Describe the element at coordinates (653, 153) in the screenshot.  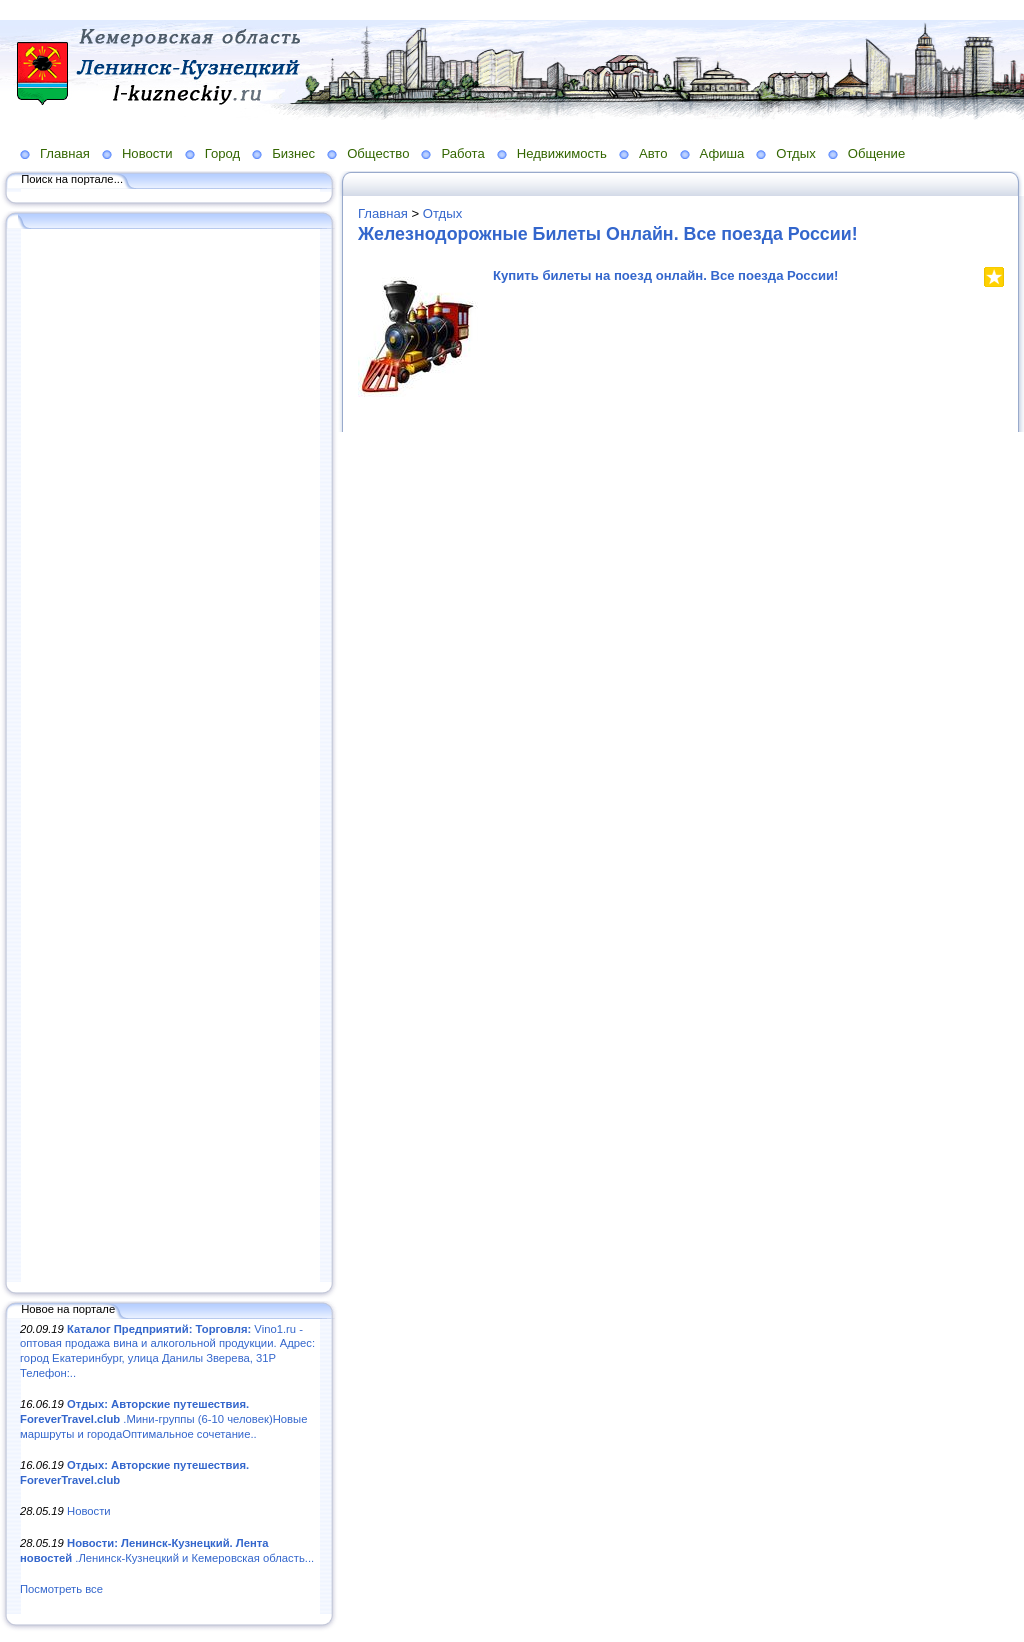
I see `Авто` at that location.